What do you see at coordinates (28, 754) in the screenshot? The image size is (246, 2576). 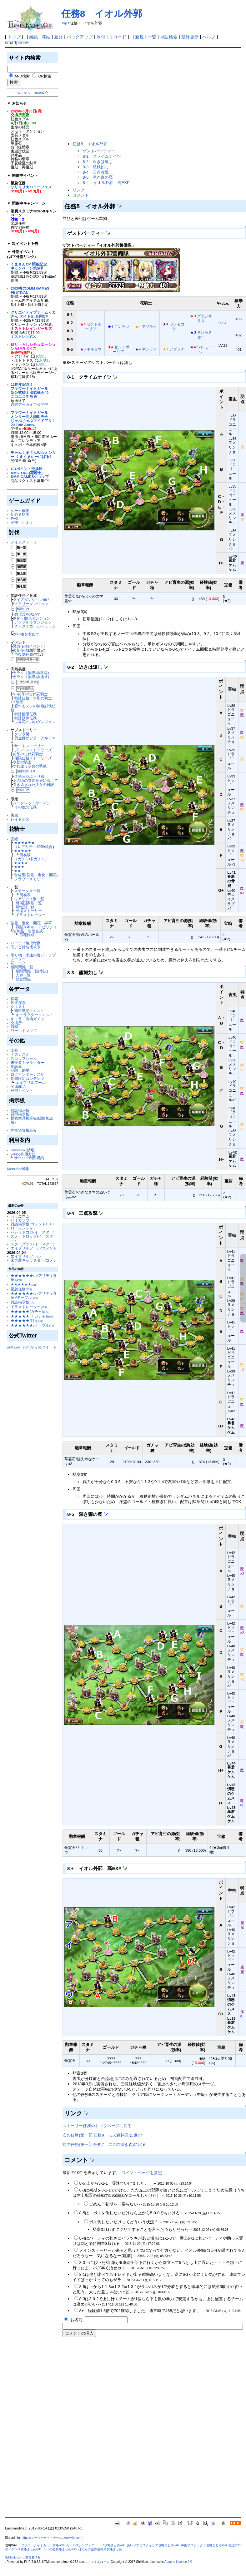 I see `封印の古代花騎士` at bounding box center [28, 754].